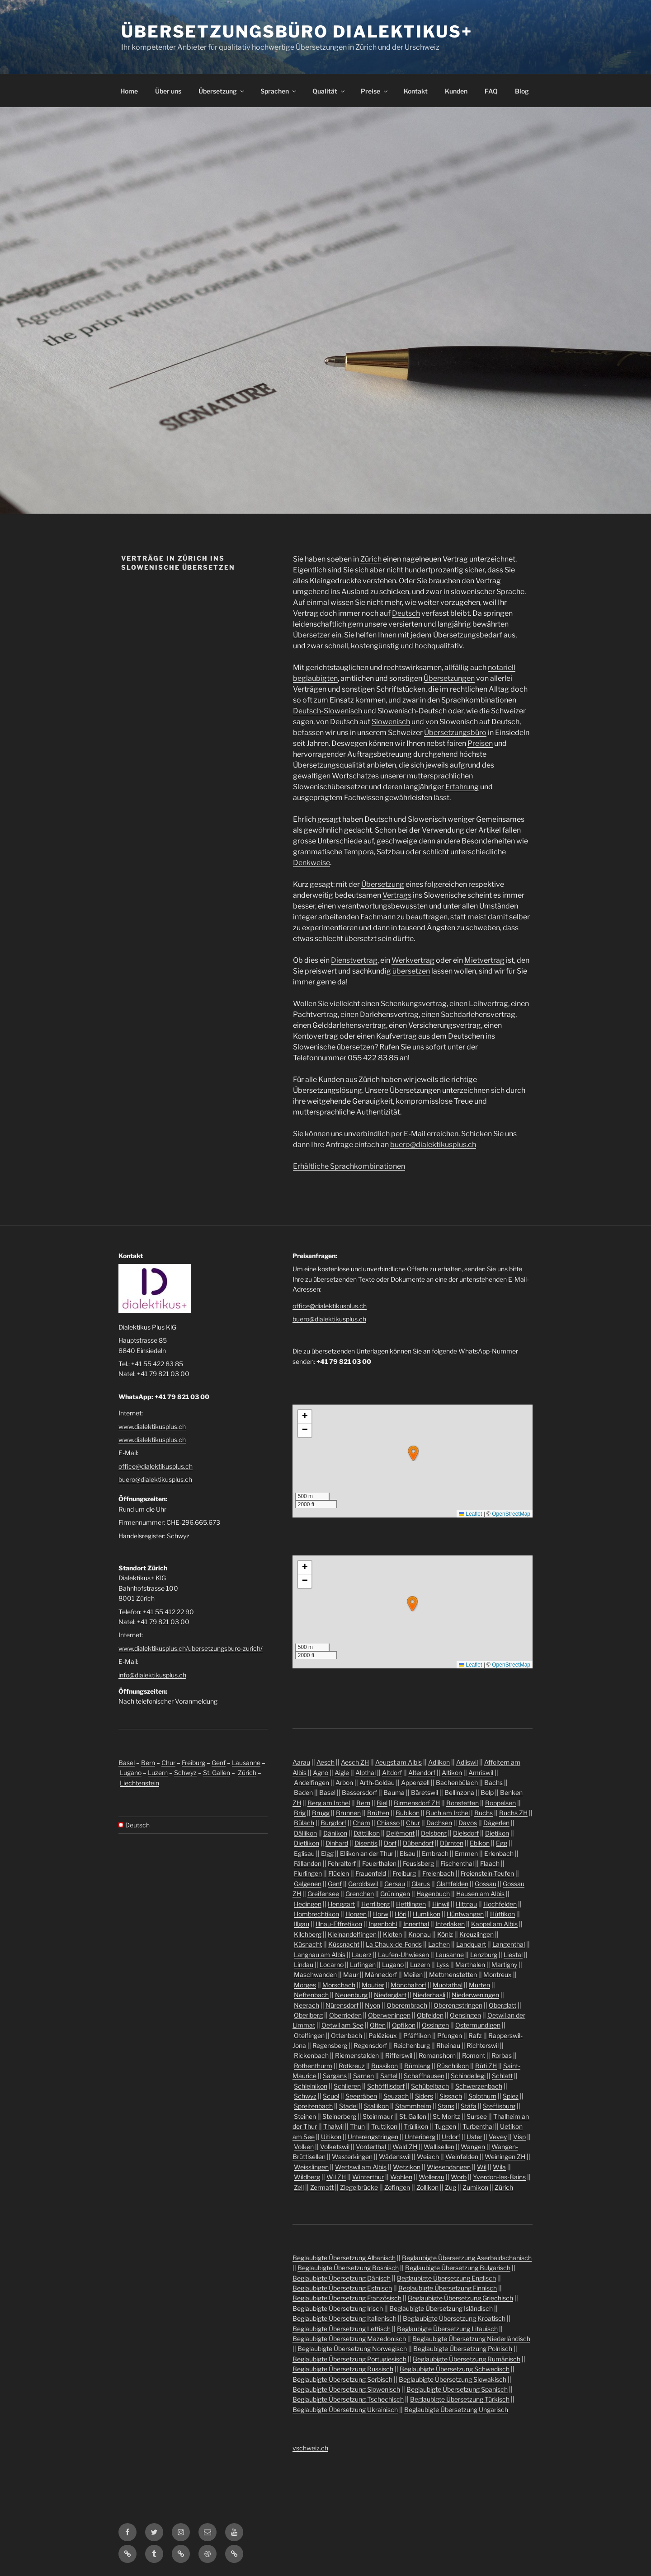  I want to click on Elgg, so click(327, 1853).